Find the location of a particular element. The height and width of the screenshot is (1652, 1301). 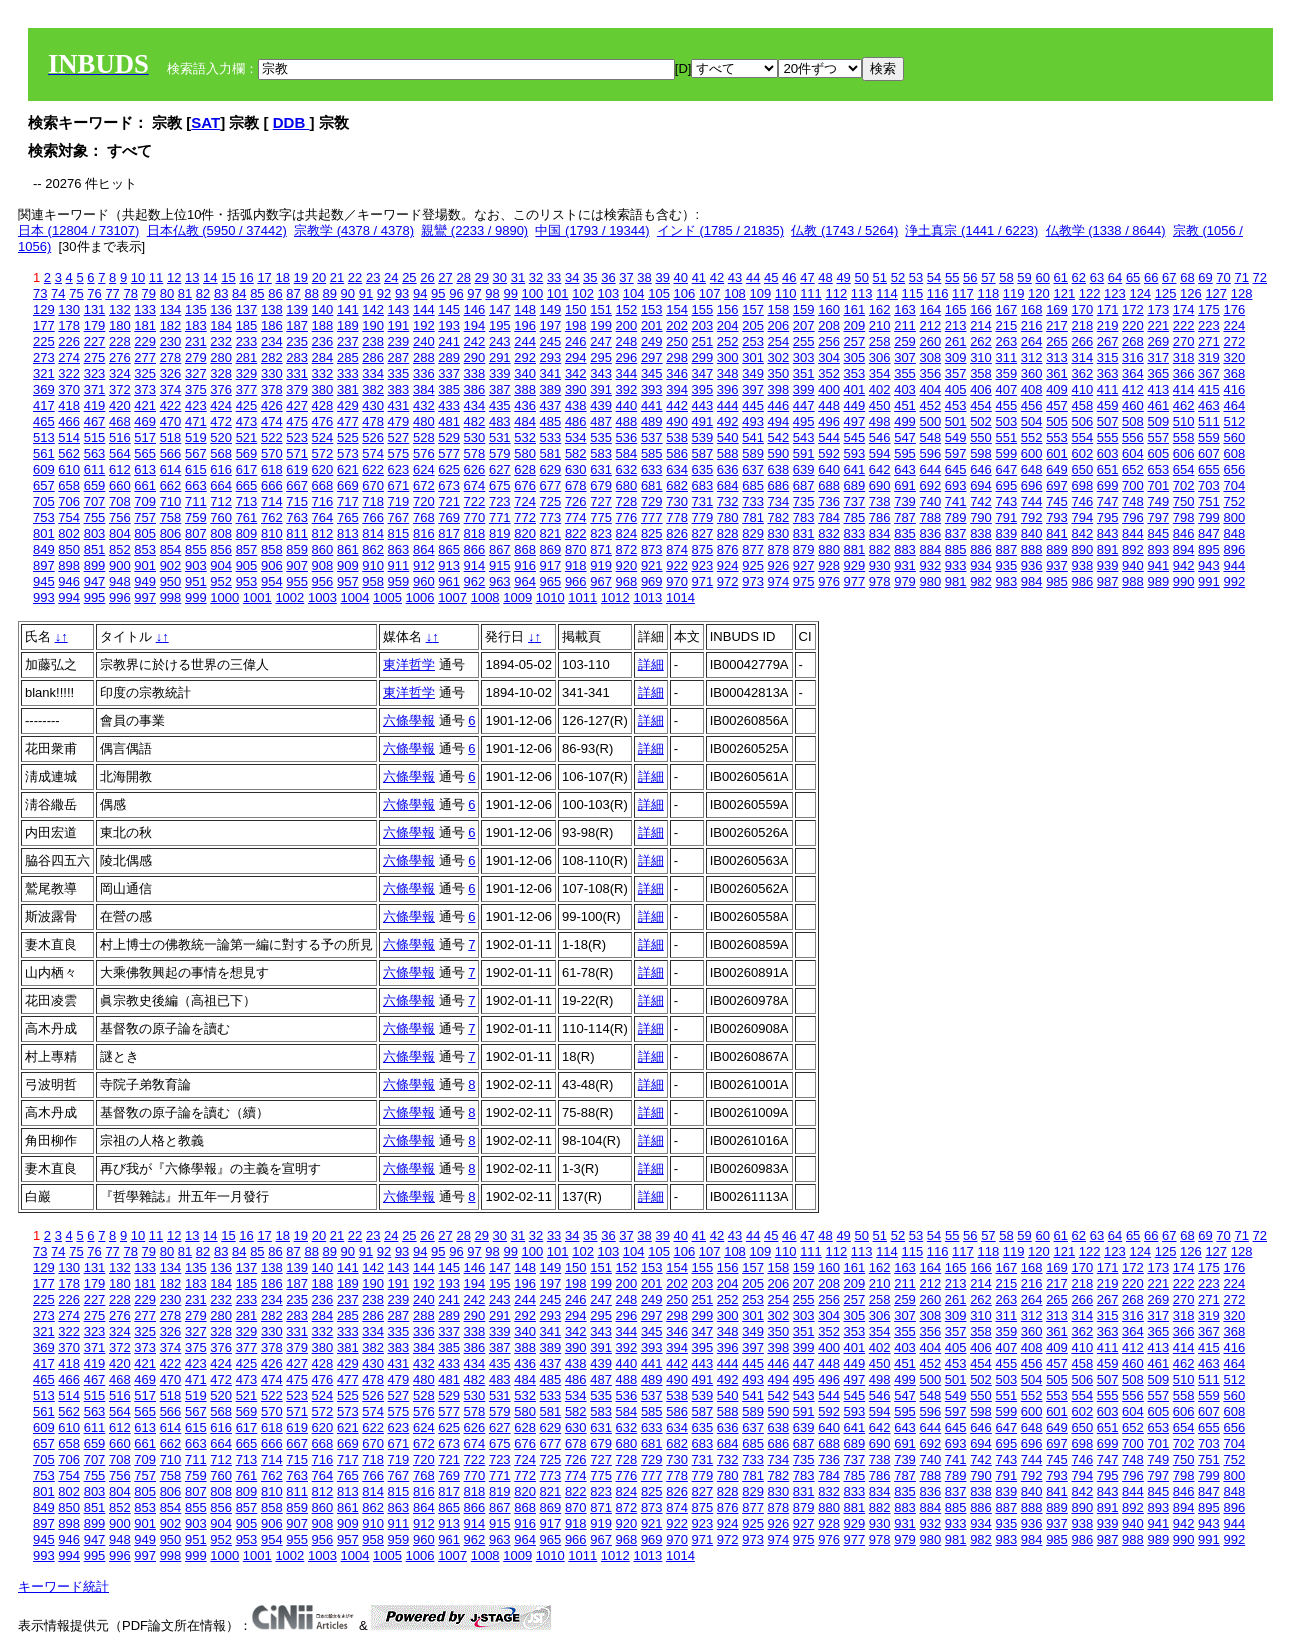

174 is located at coordinates (1184, 309).